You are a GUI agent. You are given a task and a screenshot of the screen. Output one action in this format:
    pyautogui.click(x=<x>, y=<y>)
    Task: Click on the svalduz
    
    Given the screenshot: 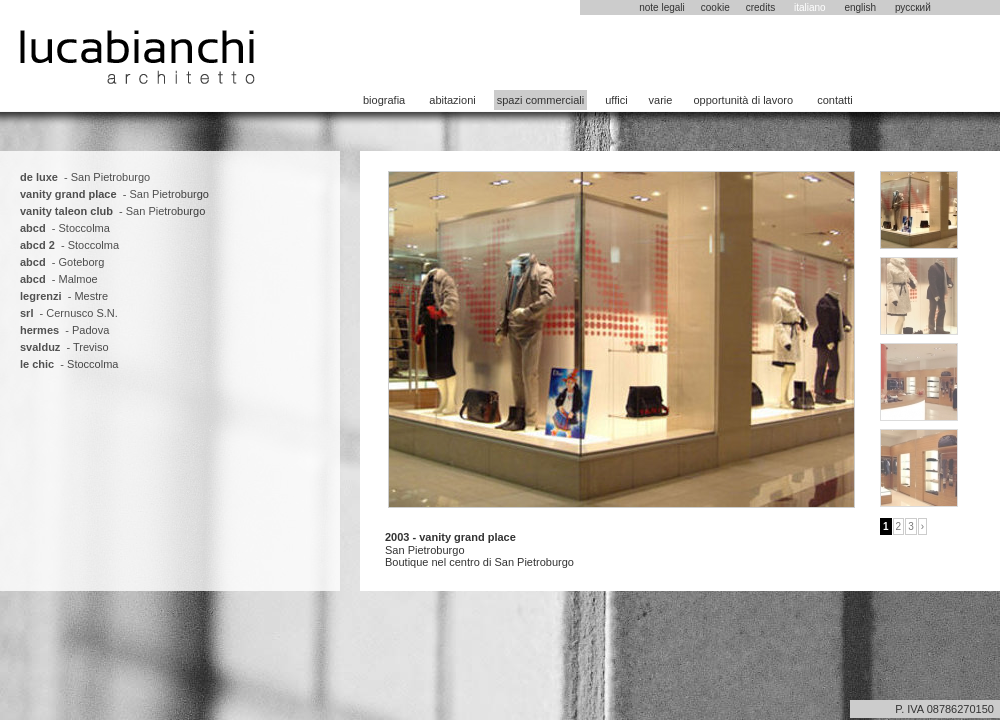 What is the action you would take?
    pyautogui.click(x=40, y=347)
    